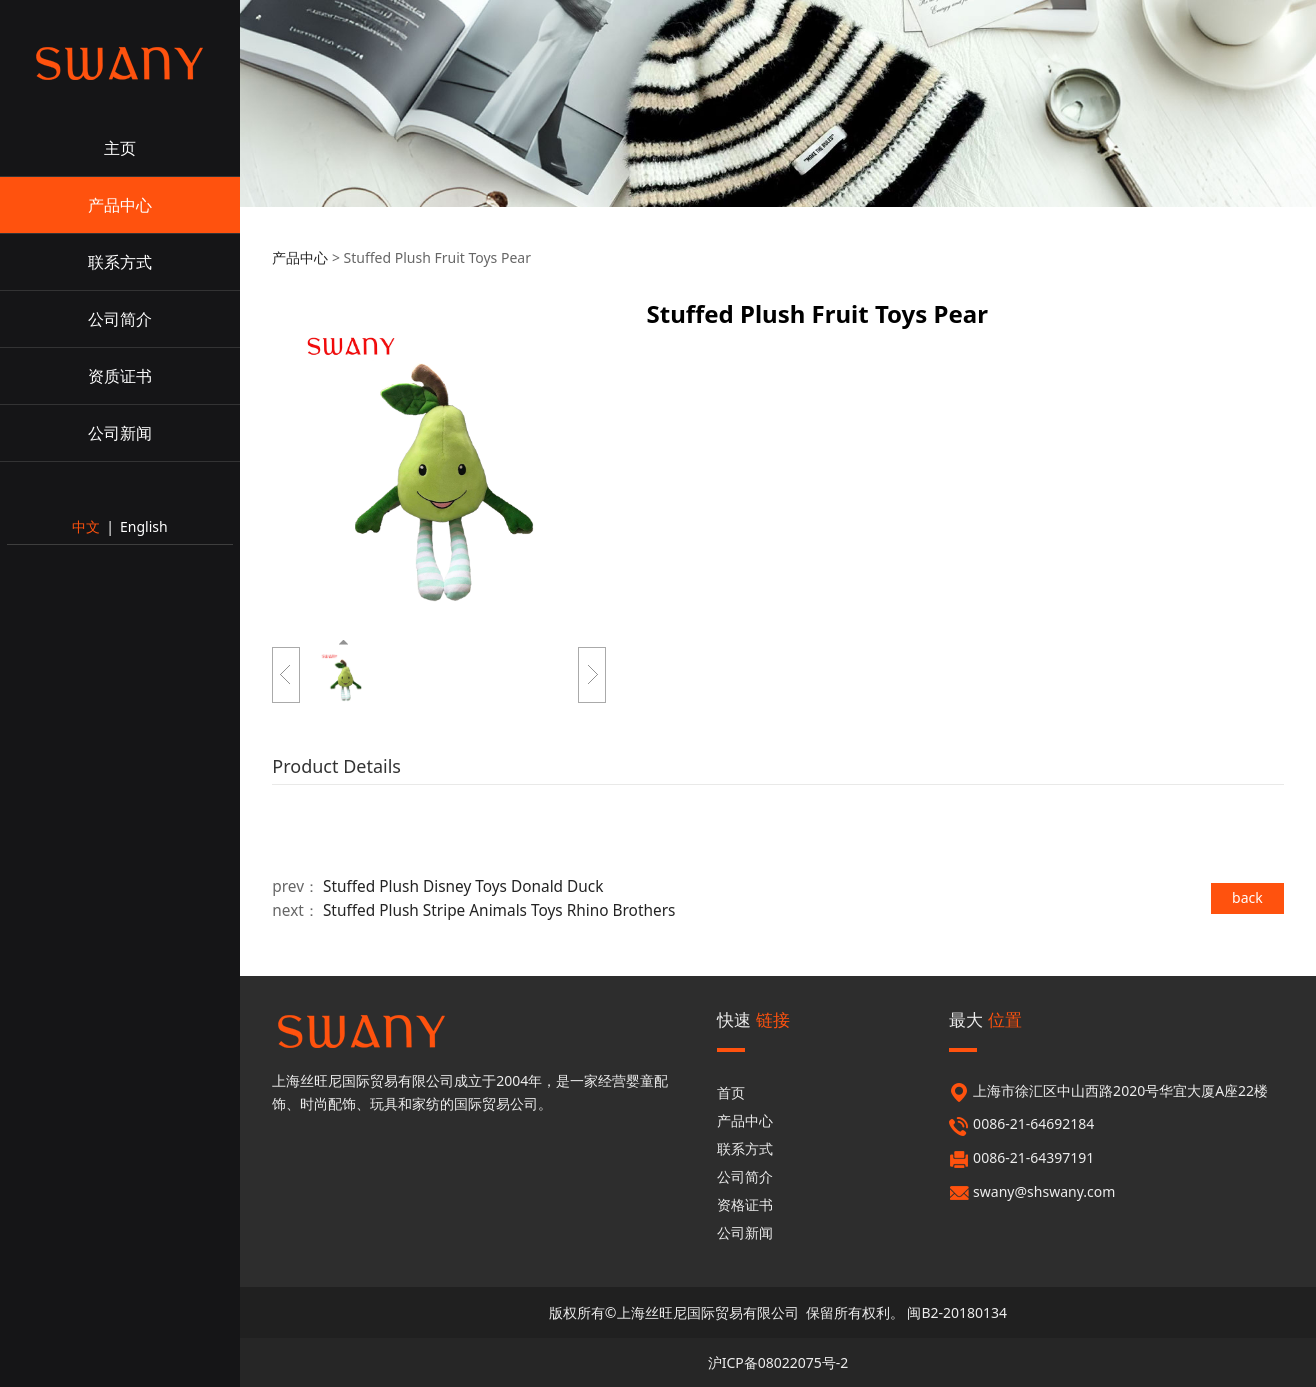  What do you see at coordinates (120, 205) in the screenshot?
I see `产品中心` at bounding box center [120, 205].